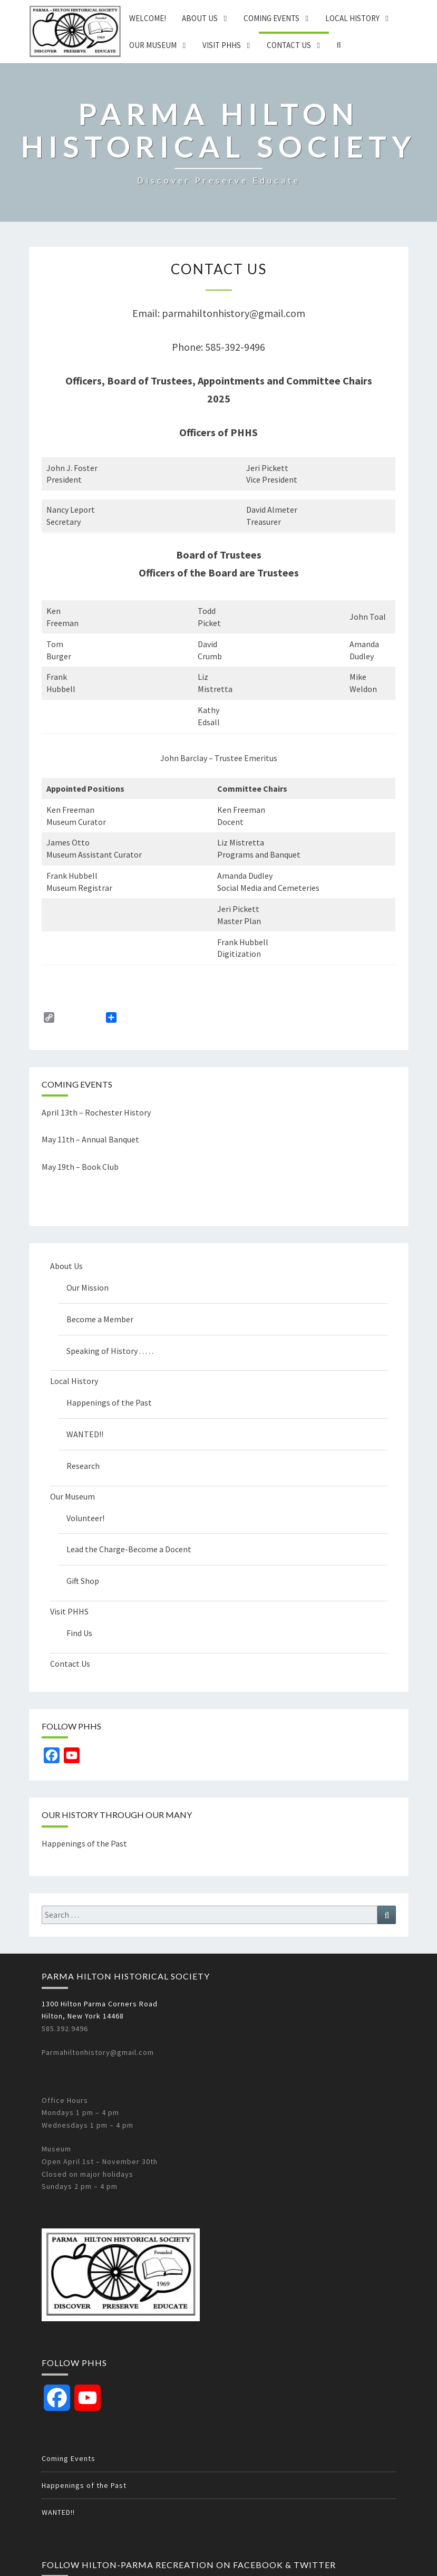 The height and width of the screenshot is (2576, 437). What do you see at coordinates (109, 1350) in the screenshot?
I see `Speaking of History . . . . .` at bounding box center [109, 1350].